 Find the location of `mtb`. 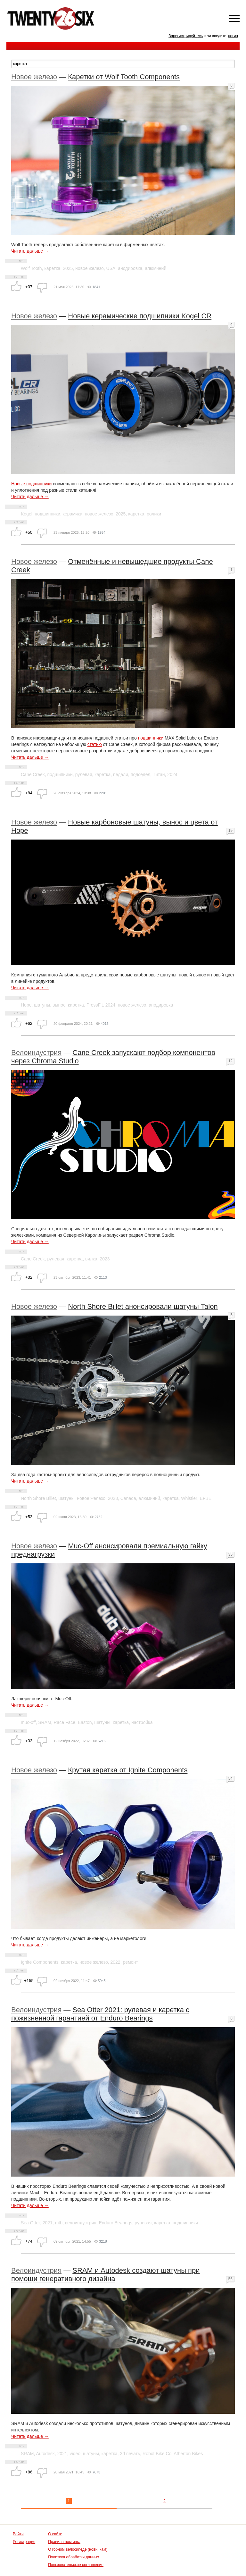

mtb is located at coordinates (58, 2222).